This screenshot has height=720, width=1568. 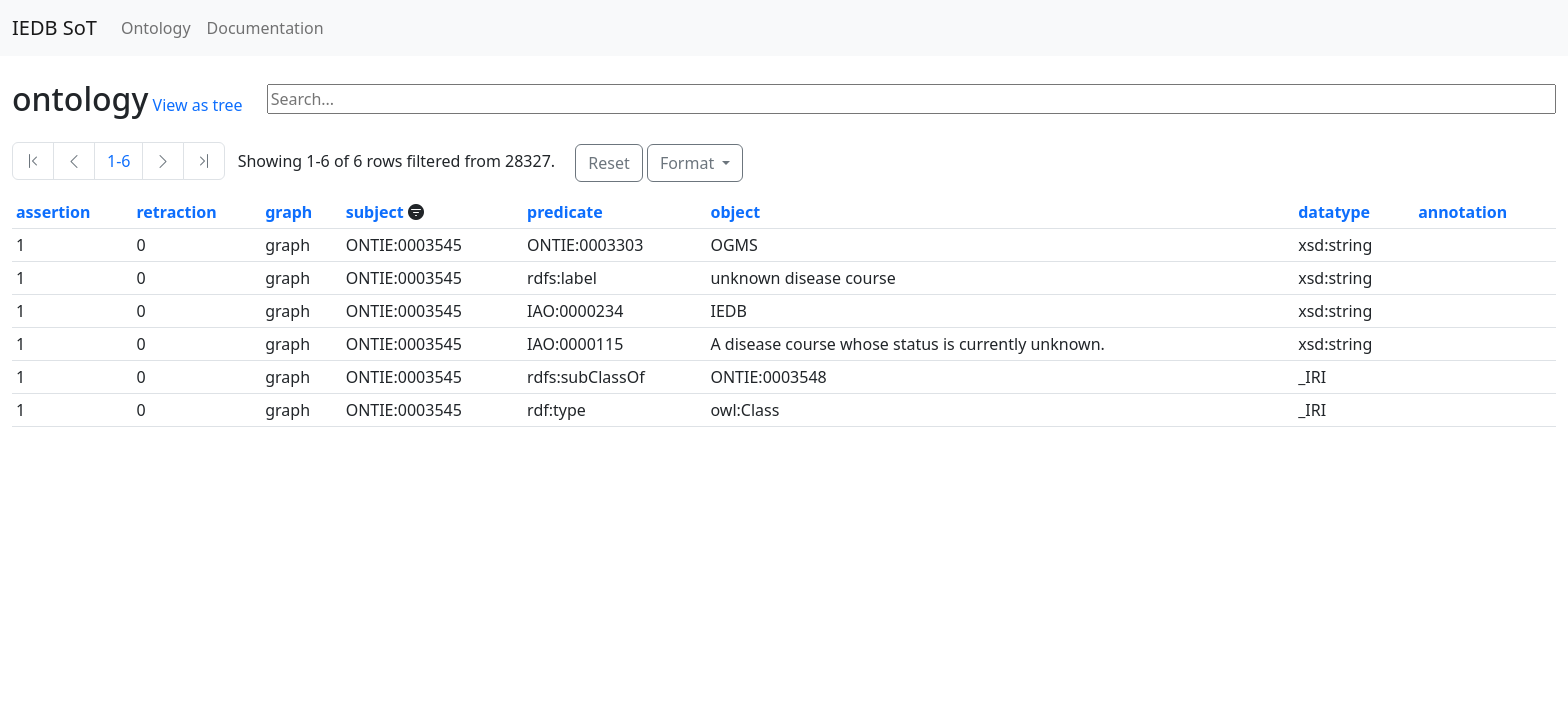 I want to click on OGMS [button], so click(x=733, y=245).